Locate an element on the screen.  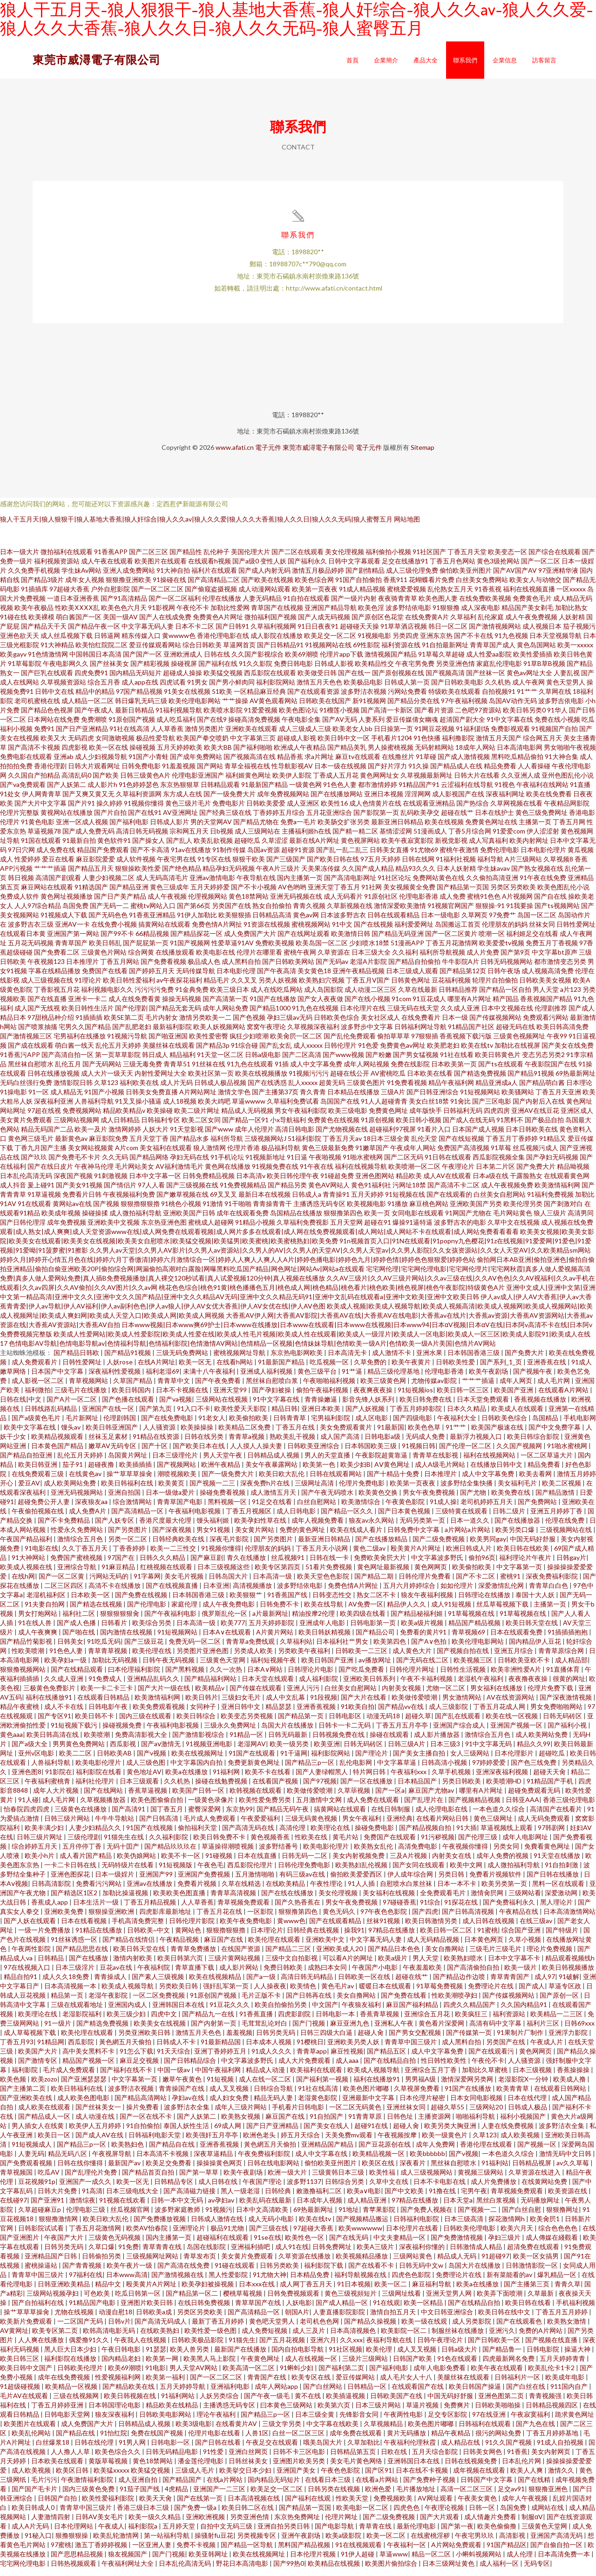
一道日本亚洲香蕉 is located at coordinates (73, 606).